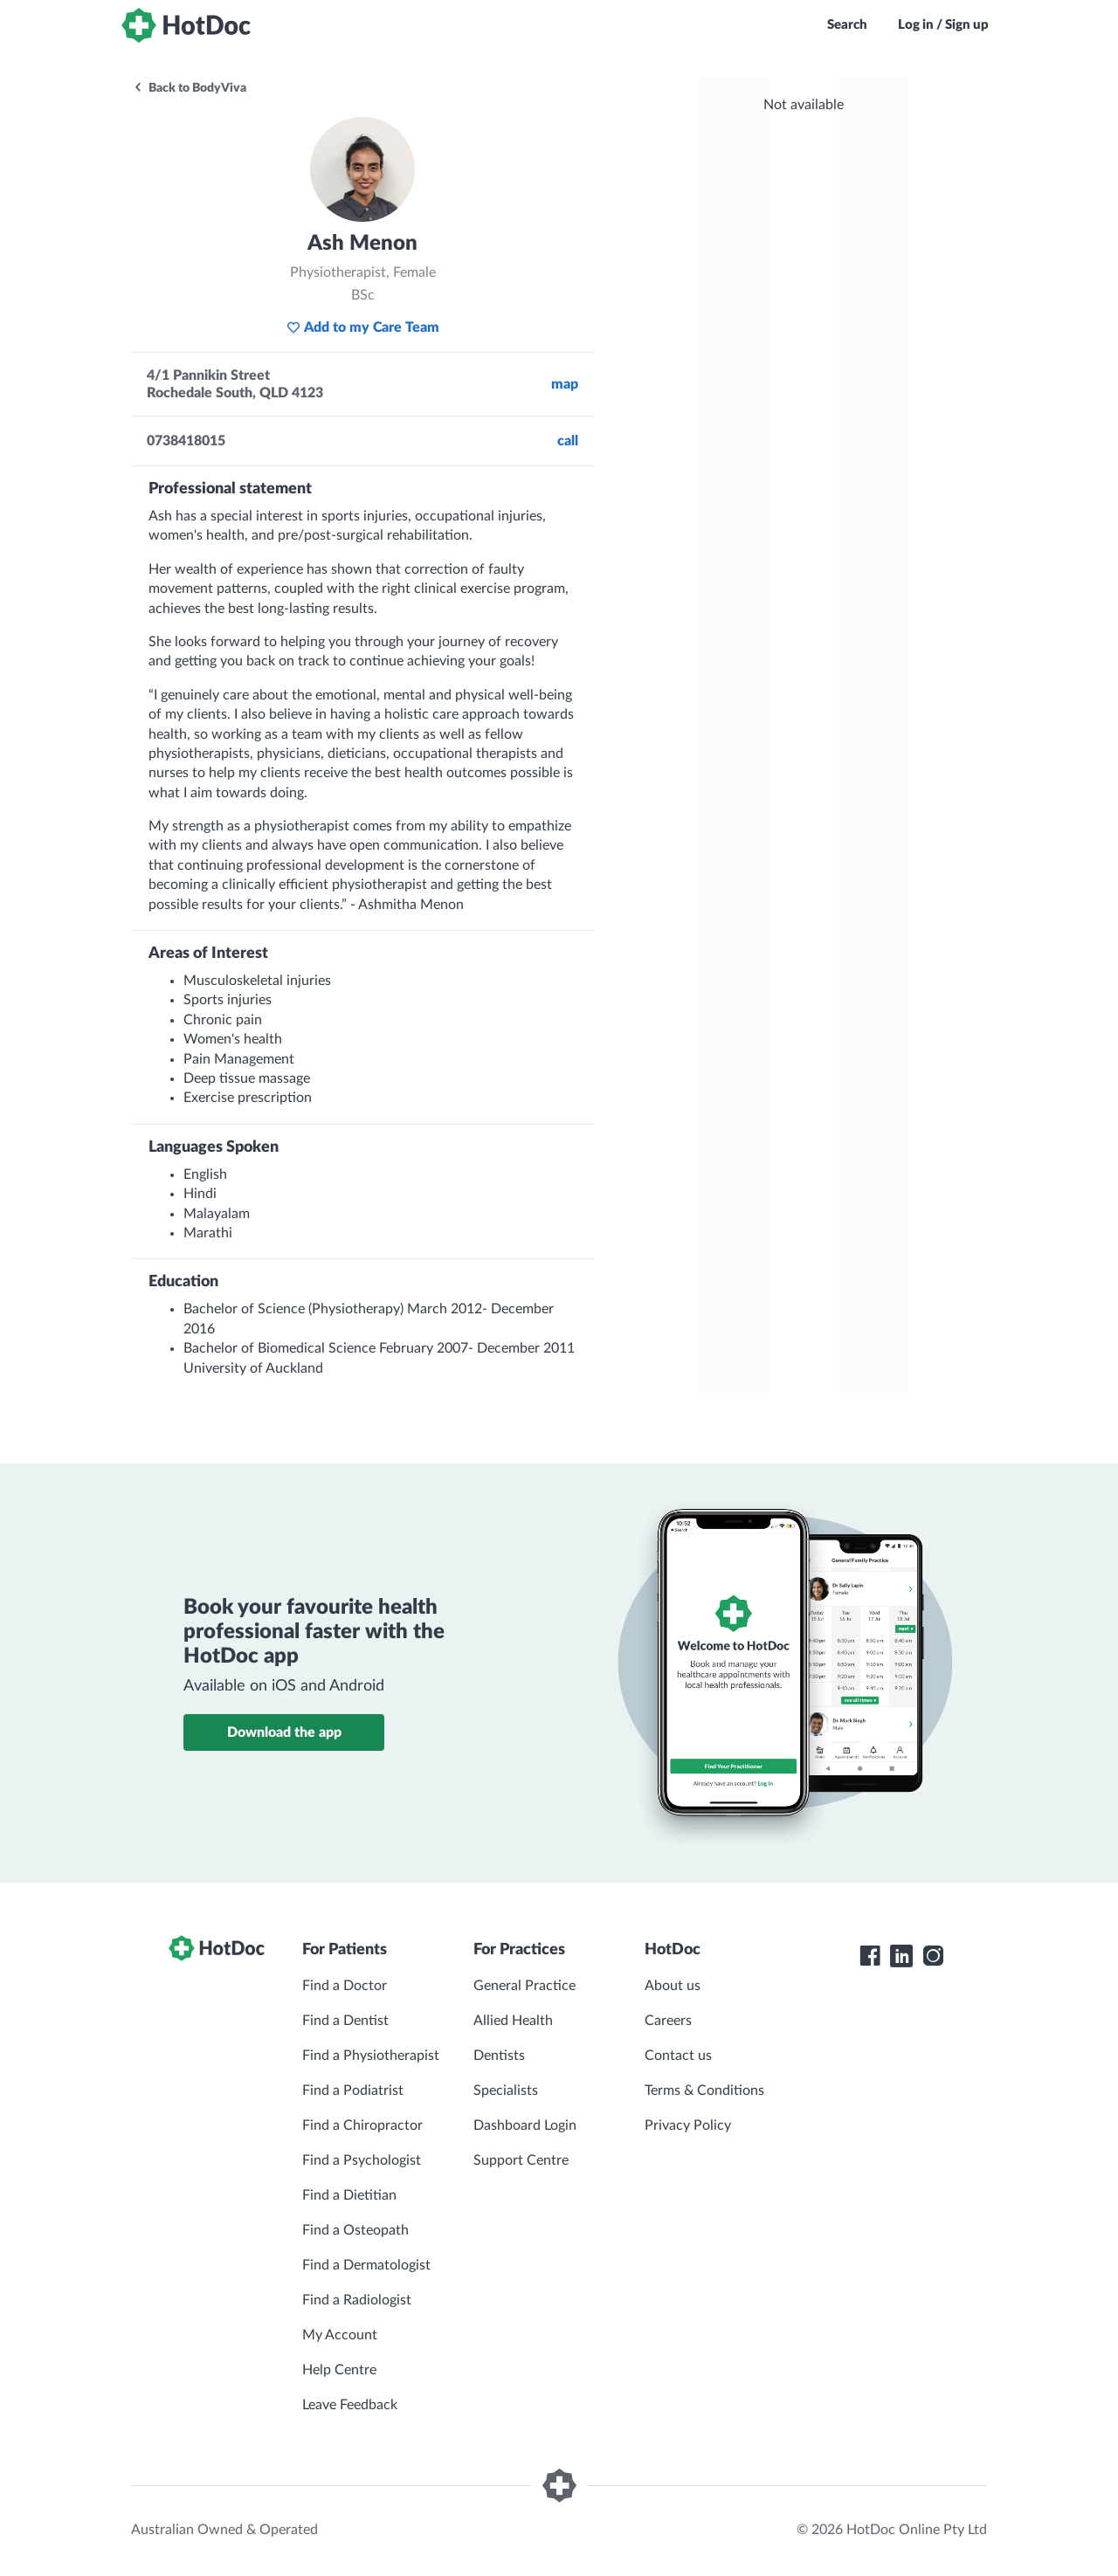 This screenshot has height=2576, width=1118. Describe the element at coordinates (362, 327) in the screenshot. I see `Add to my Care Team` at that location.